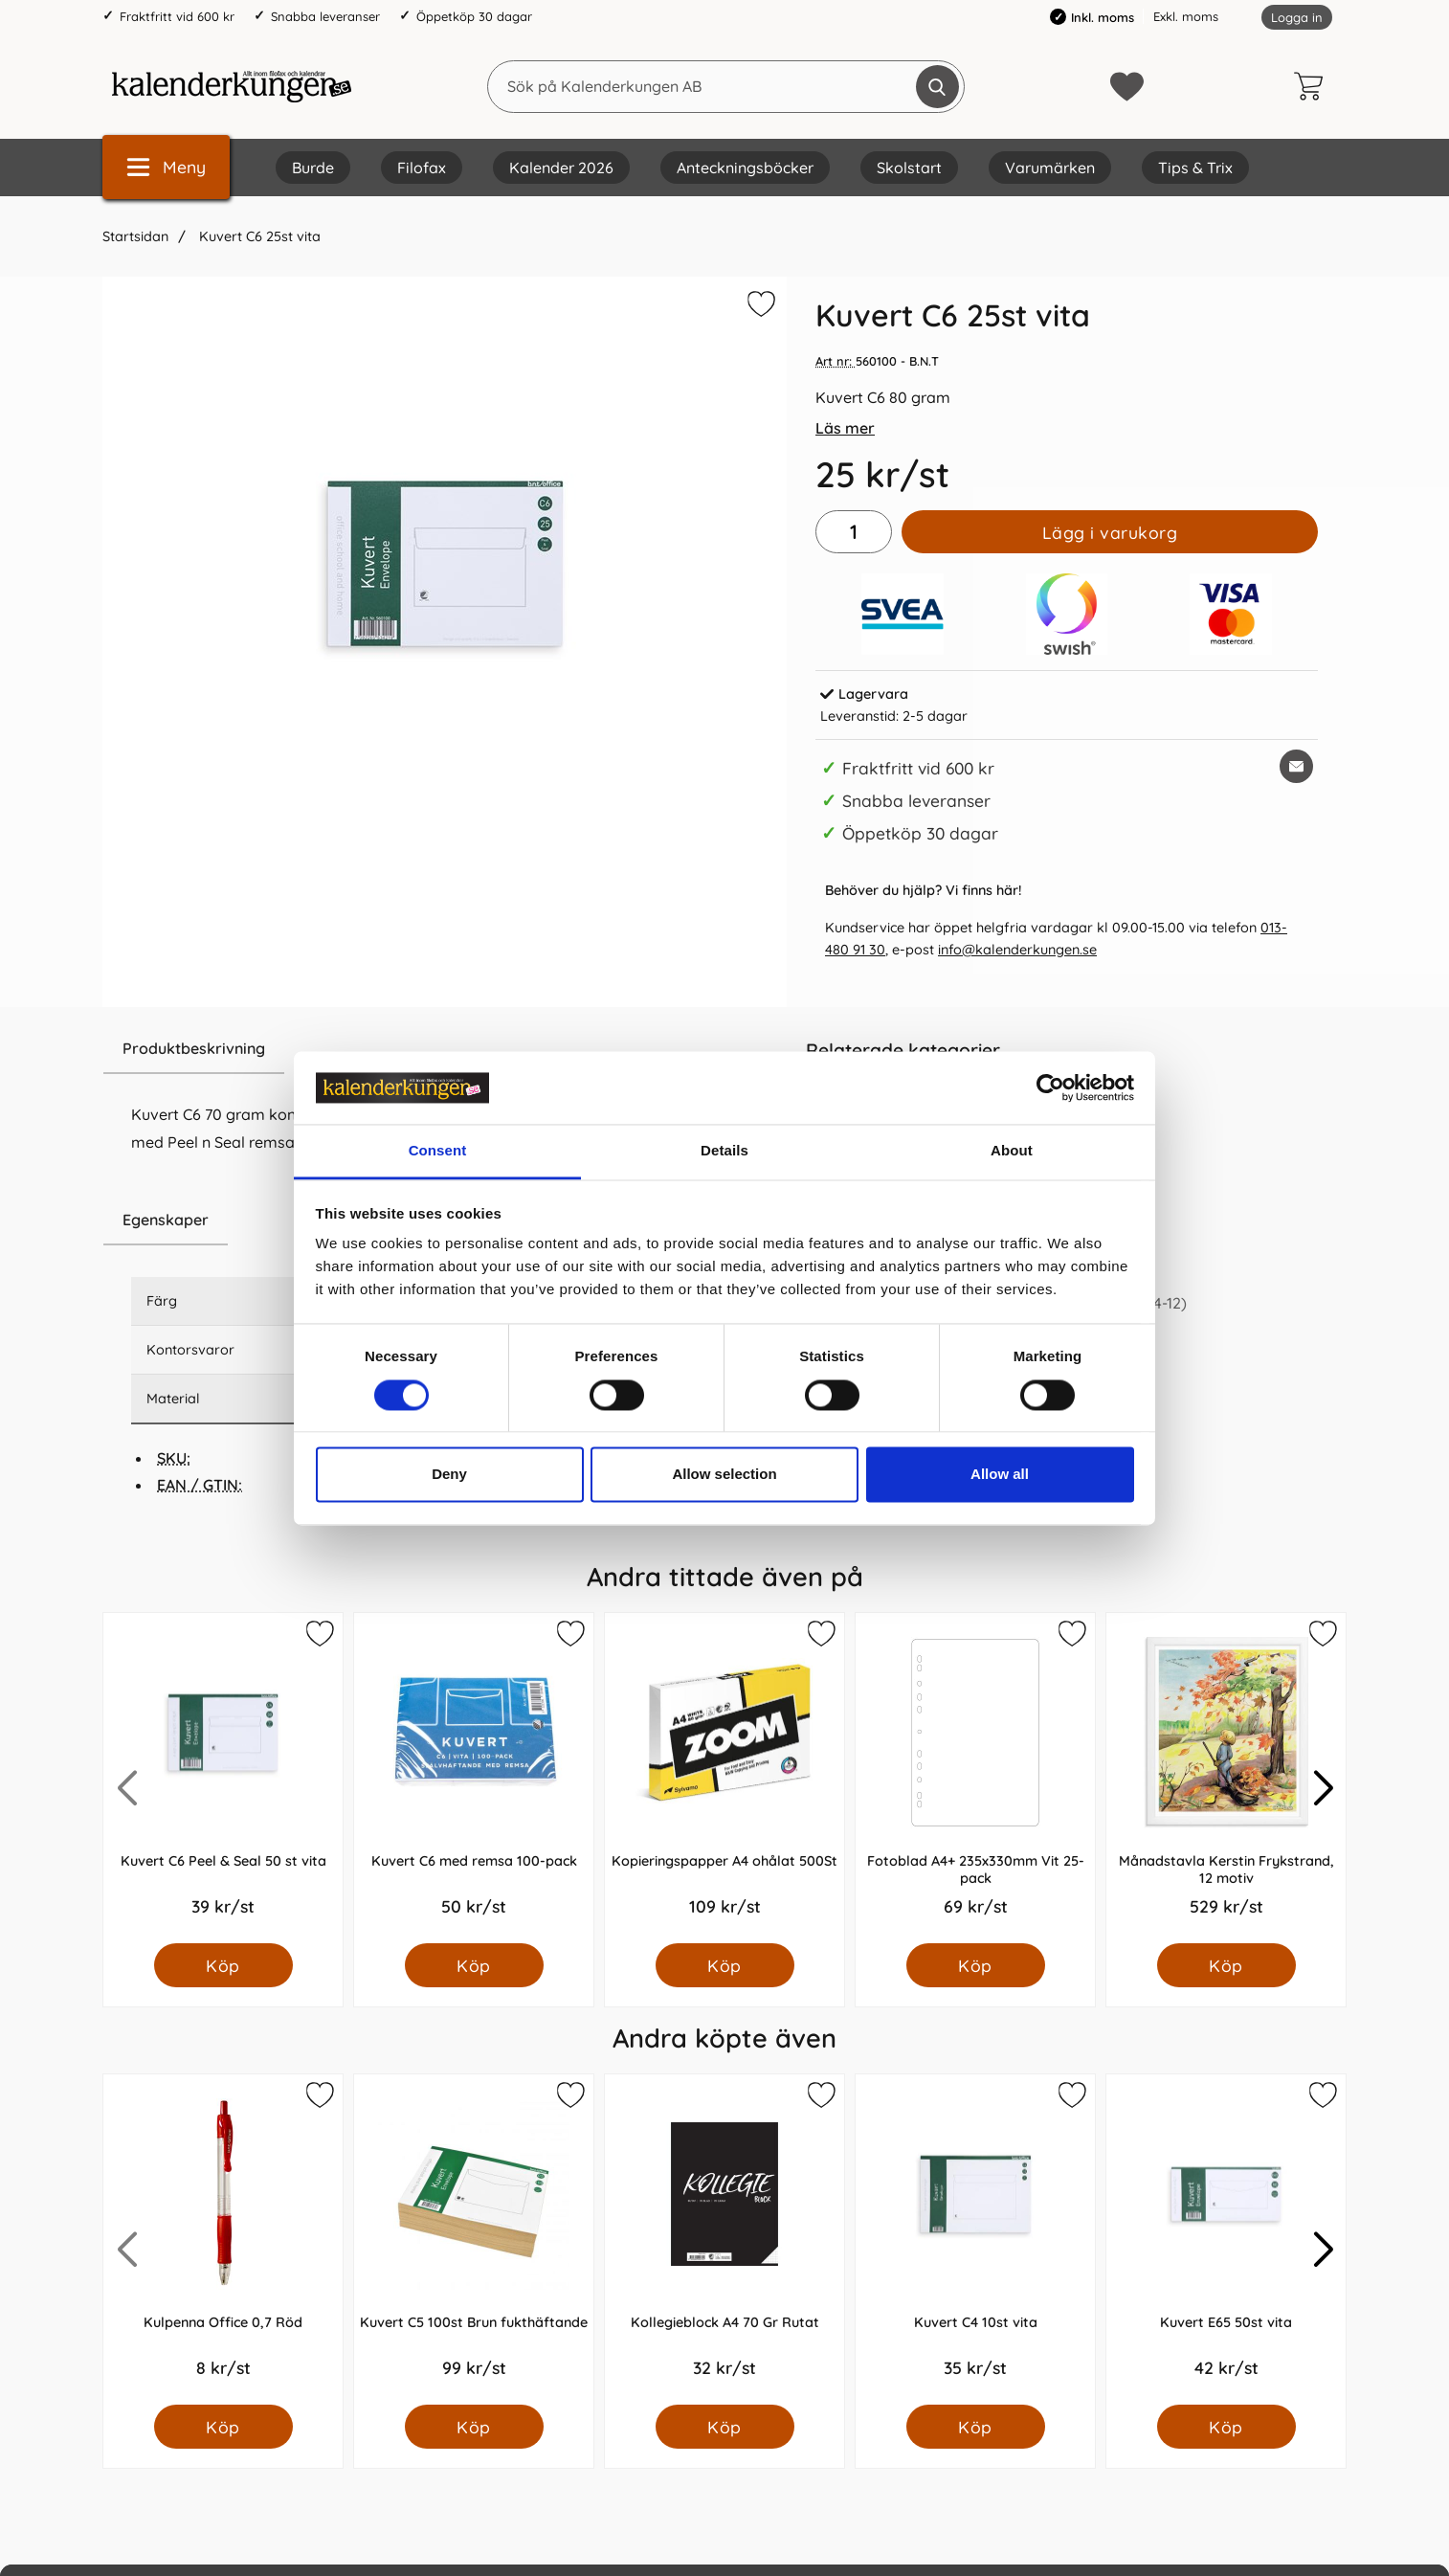  I want to click on [E-posta fråga om denna produkt], so click(1296, 766).